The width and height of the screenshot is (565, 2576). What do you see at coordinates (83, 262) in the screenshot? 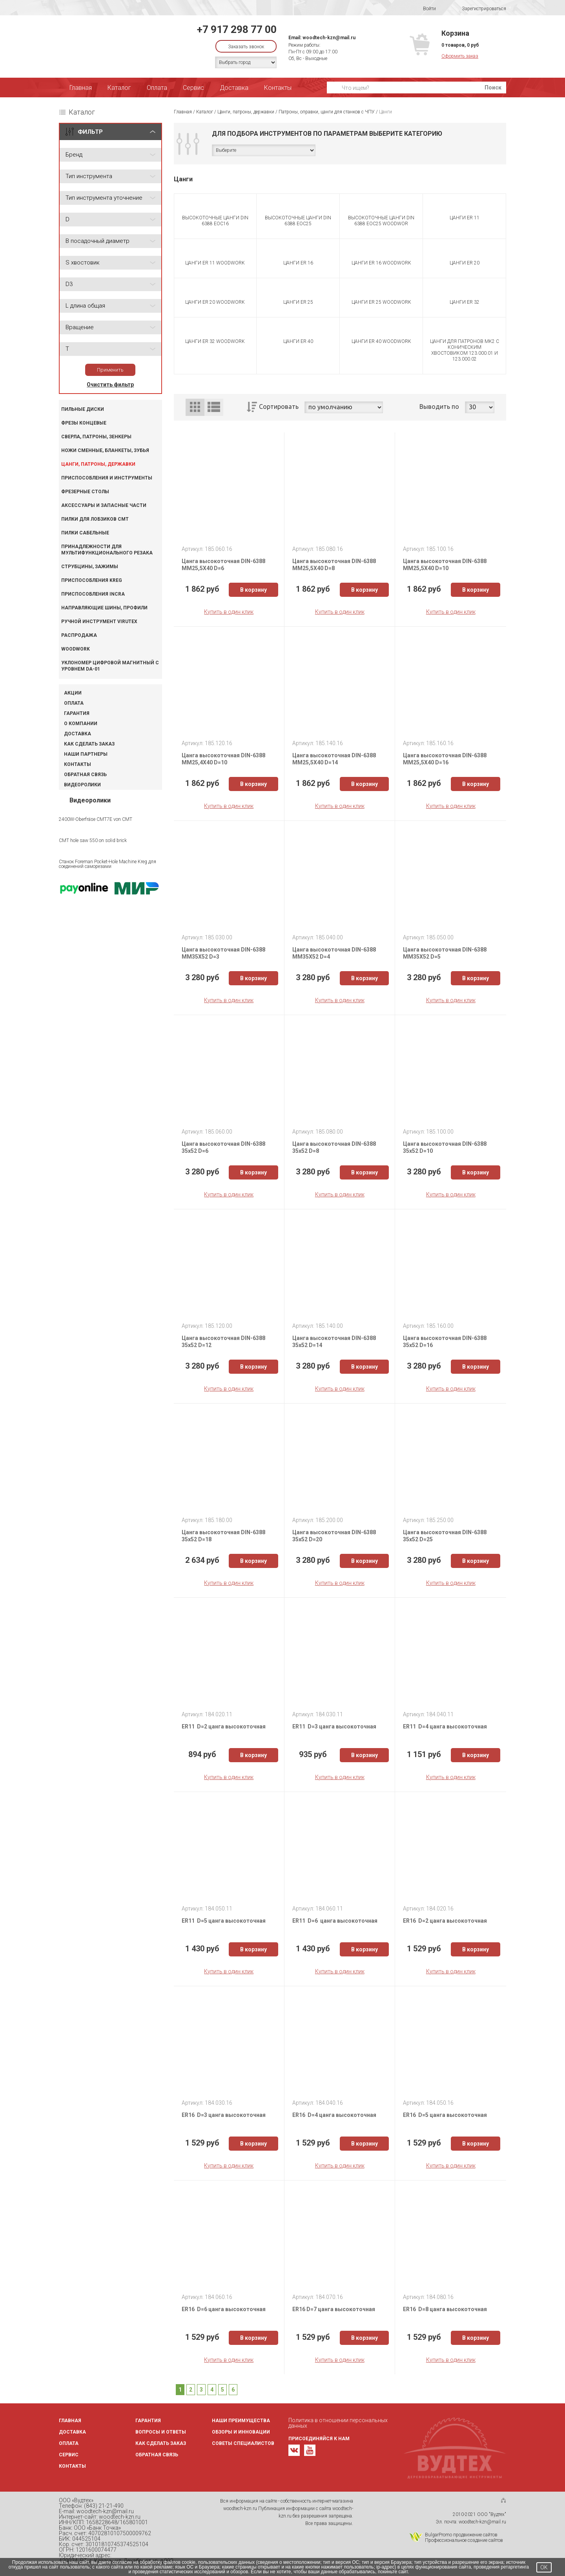
I see `S хвостовик` at bounding box center [83, 262].